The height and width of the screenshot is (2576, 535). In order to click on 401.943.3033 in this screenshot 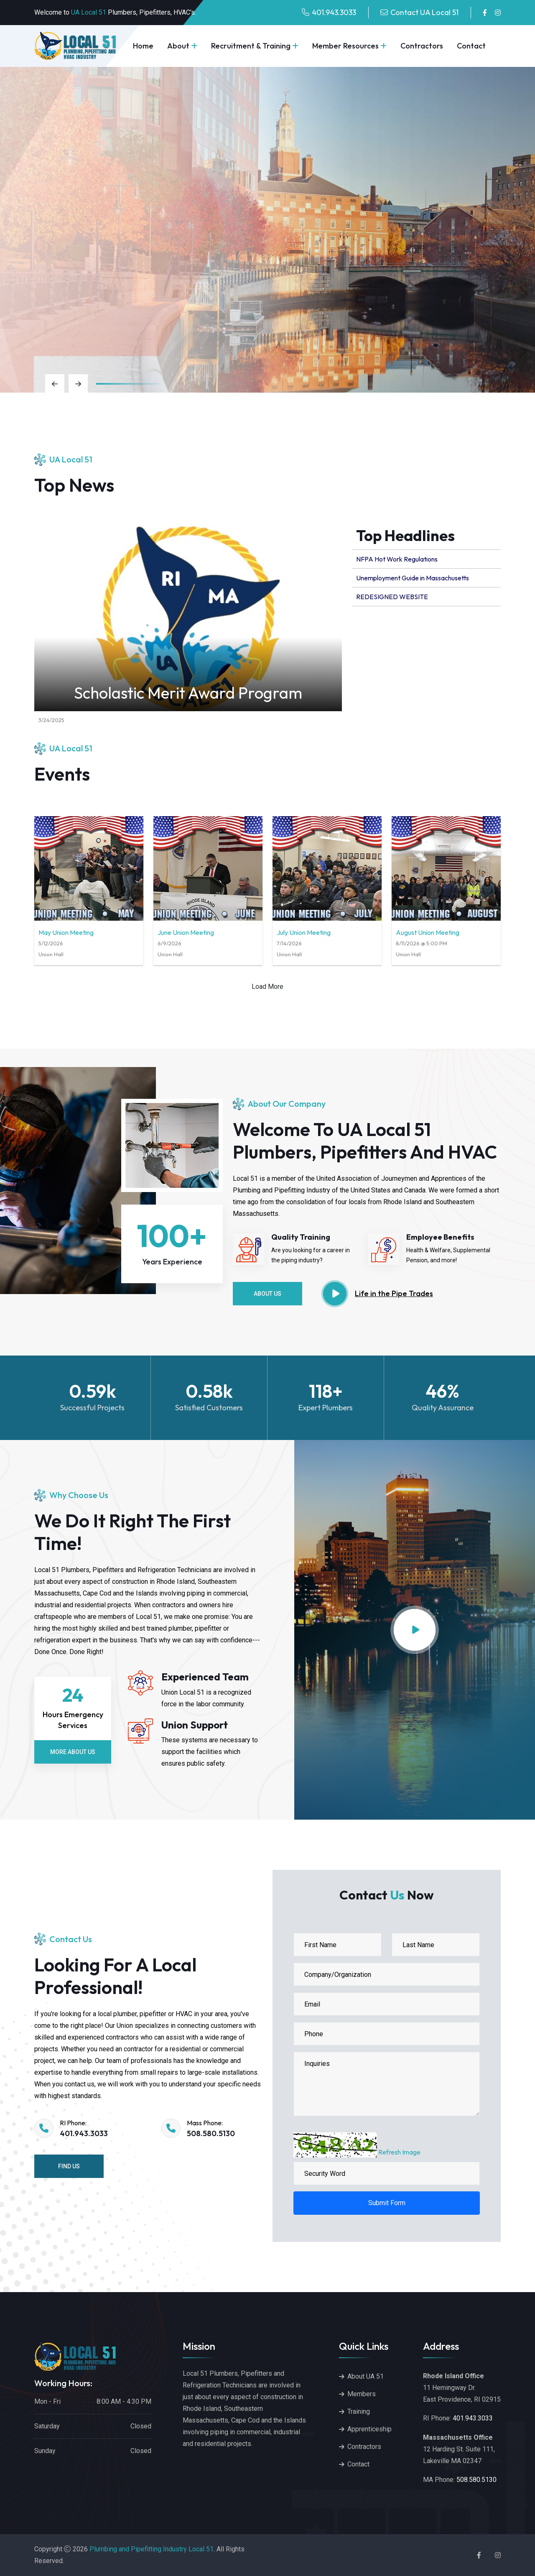, I will do `click(334, 12)`.